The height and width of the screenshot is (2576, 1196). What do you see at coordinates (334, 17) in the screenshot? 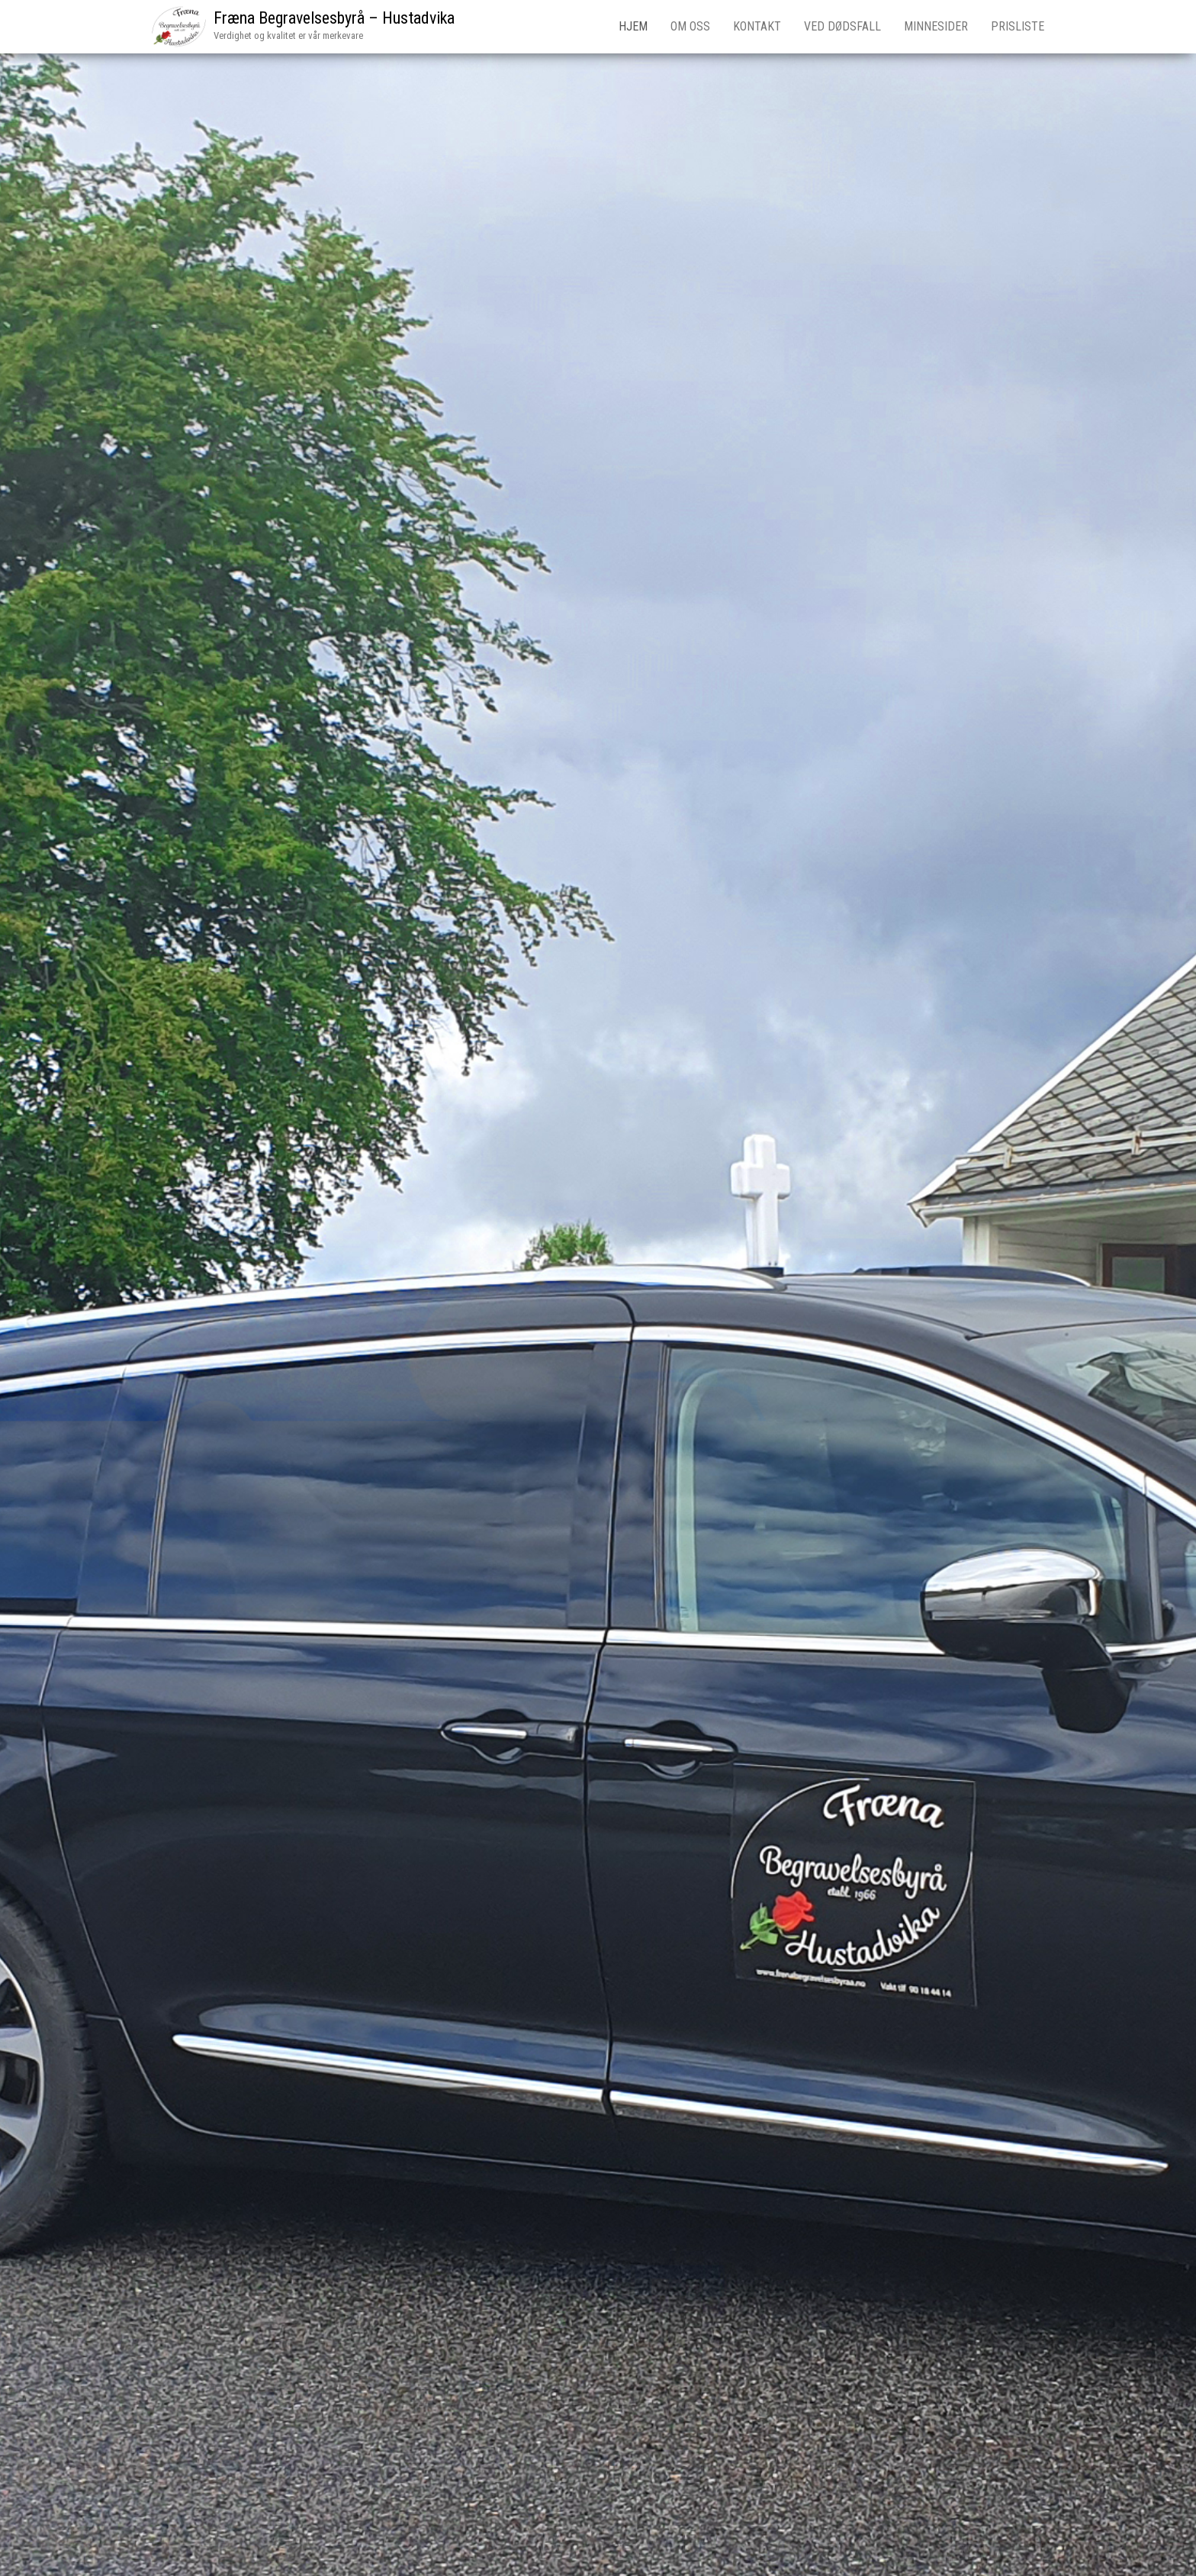
I see `Fræna Begravelsesbyrå – Hustadvika` at bounding box center [334, 17].